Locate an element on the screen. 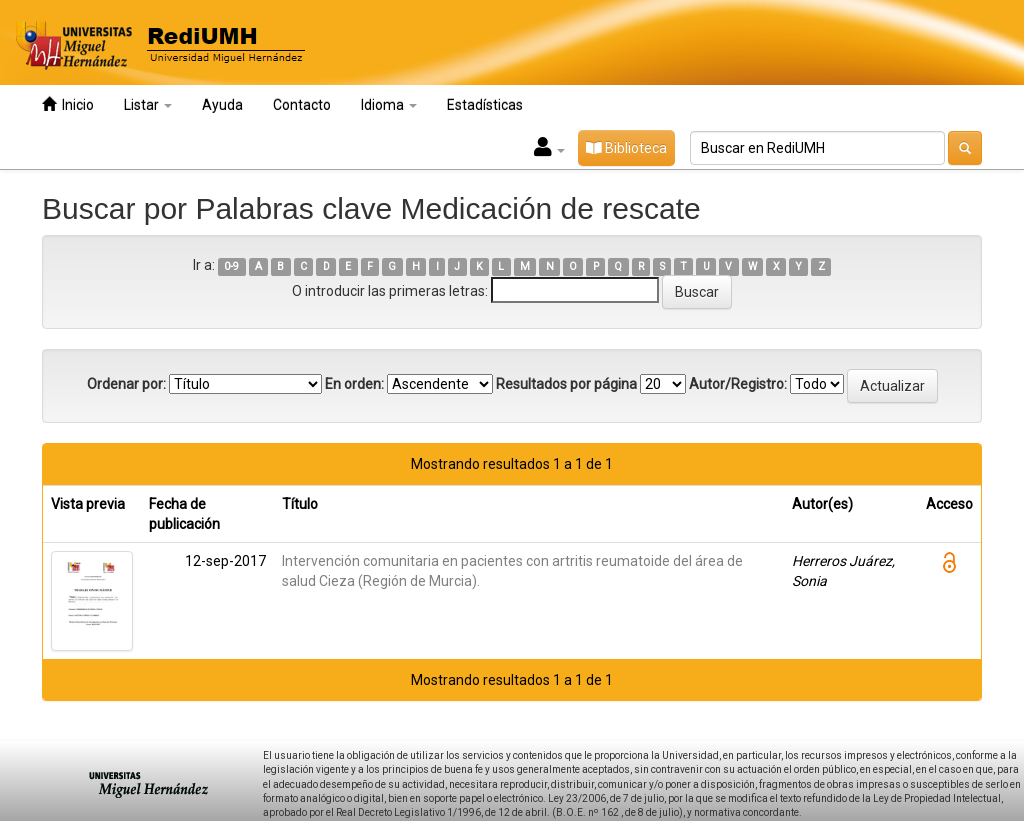  Ayuda is located at coordinates (222, 105).